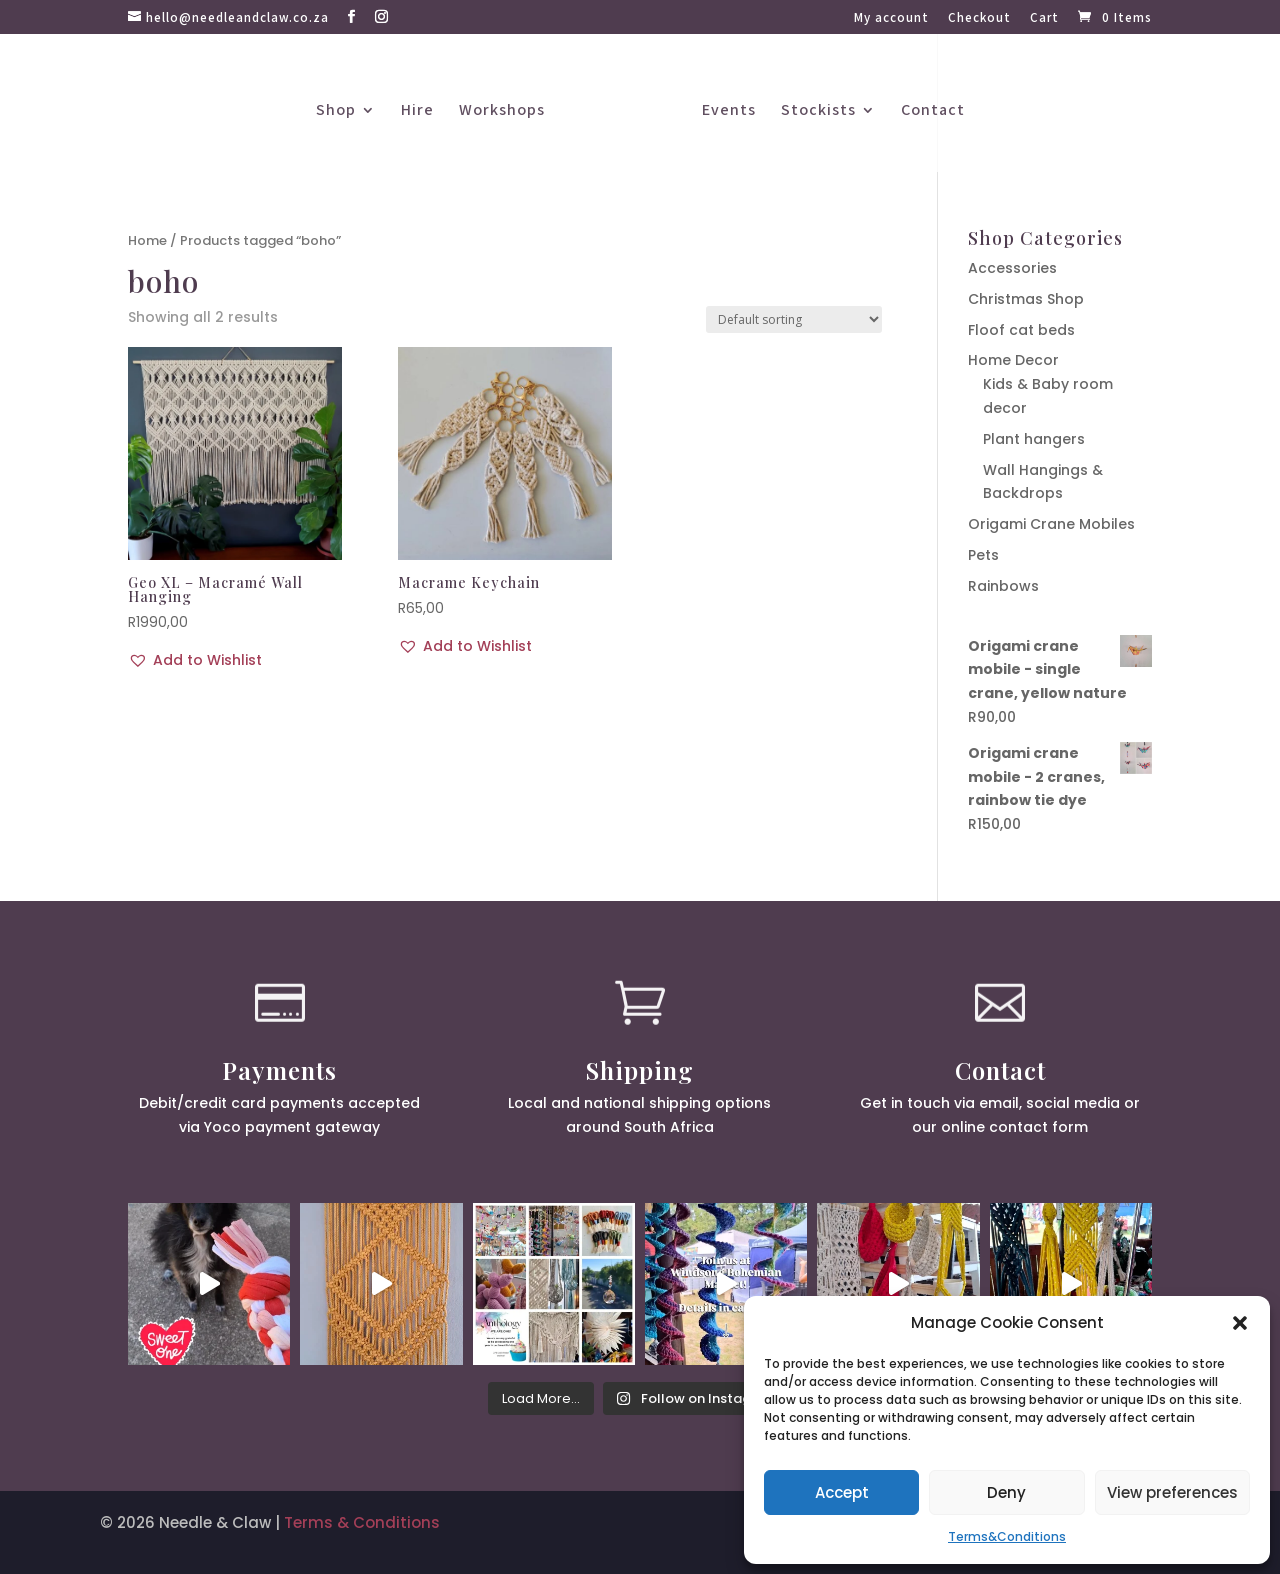  Describe the element at coordinates (1012, 268) in the screenshot. I see `Accessories` at that location.